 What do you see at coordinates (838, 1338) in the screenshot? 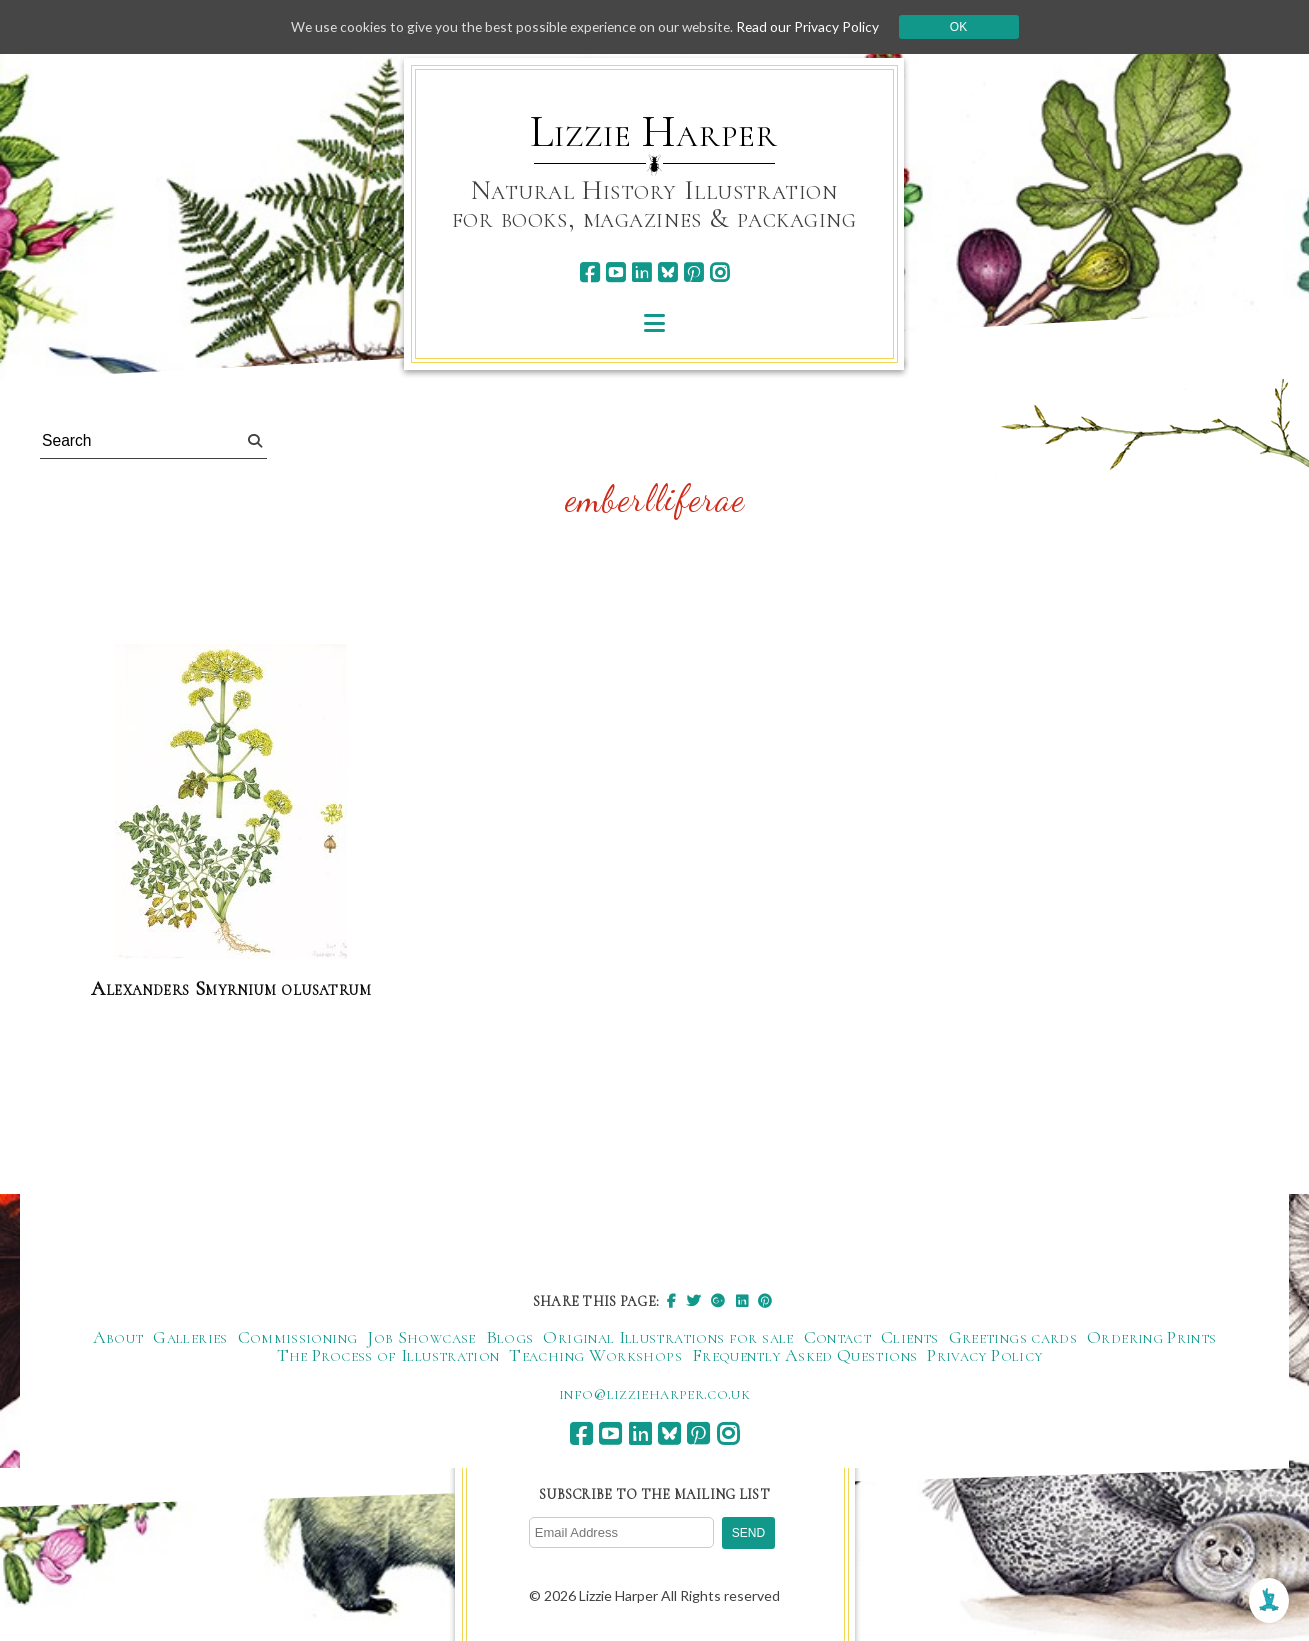
I see `Contact` at bounding box center [838, 1338].